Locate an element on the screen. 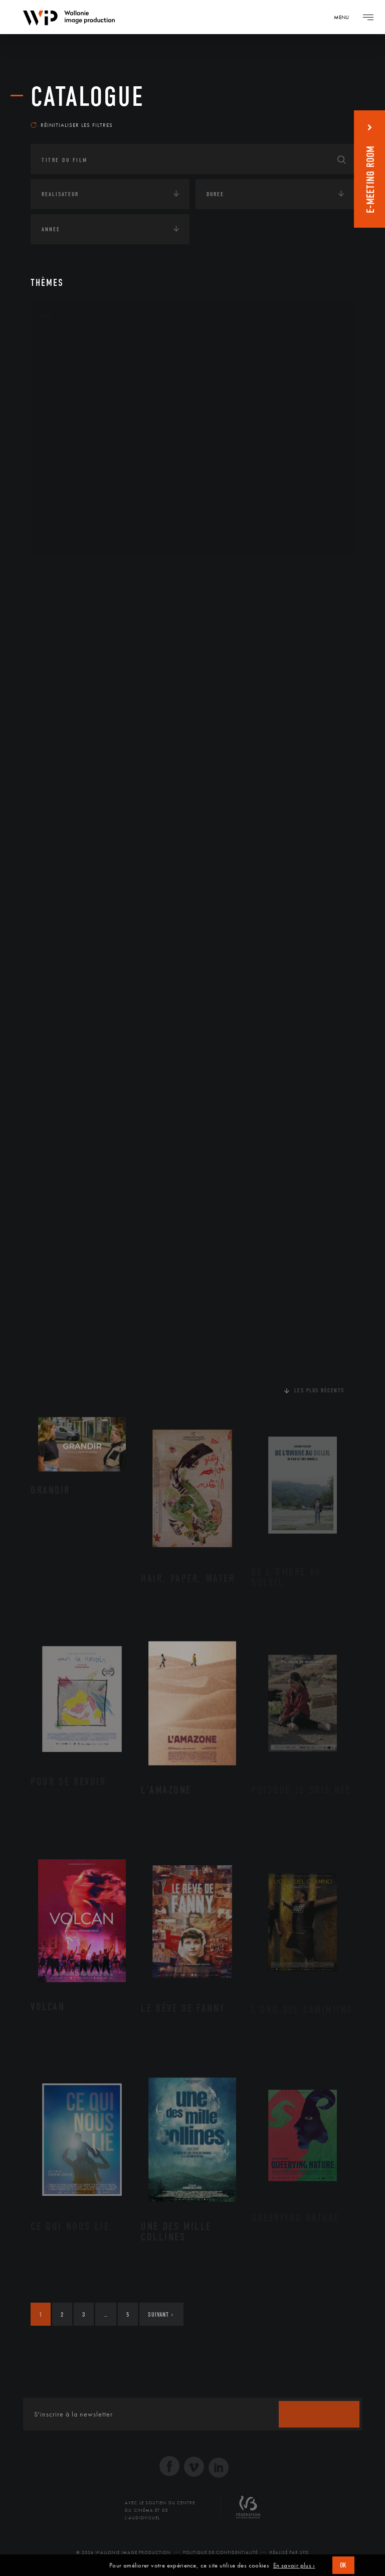 The width and height of the screenshot is (385, 2576). Peinture is located at coordinates (65, 474).